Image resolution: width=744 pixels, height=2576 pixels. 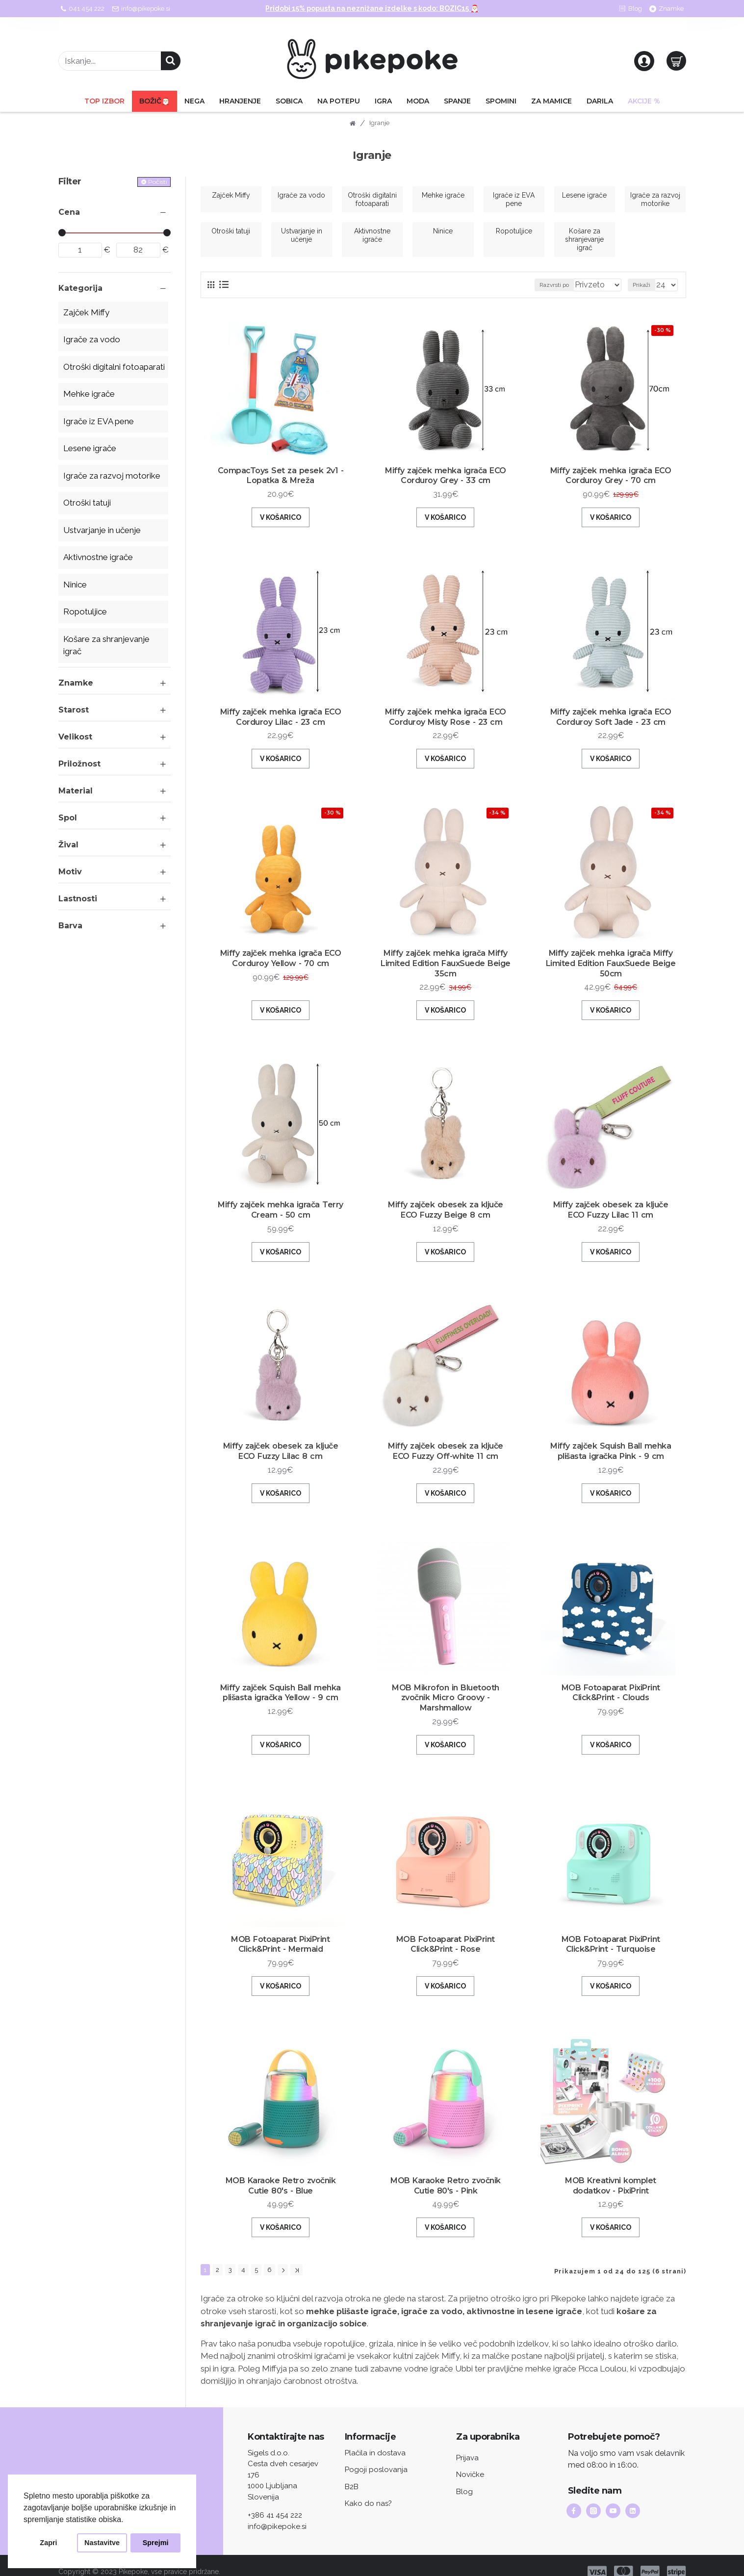 I want to click on Miffy zajček mehka igrača ECO Corduroy Misty Rose - 23 cm, so click(x=445, y=727).